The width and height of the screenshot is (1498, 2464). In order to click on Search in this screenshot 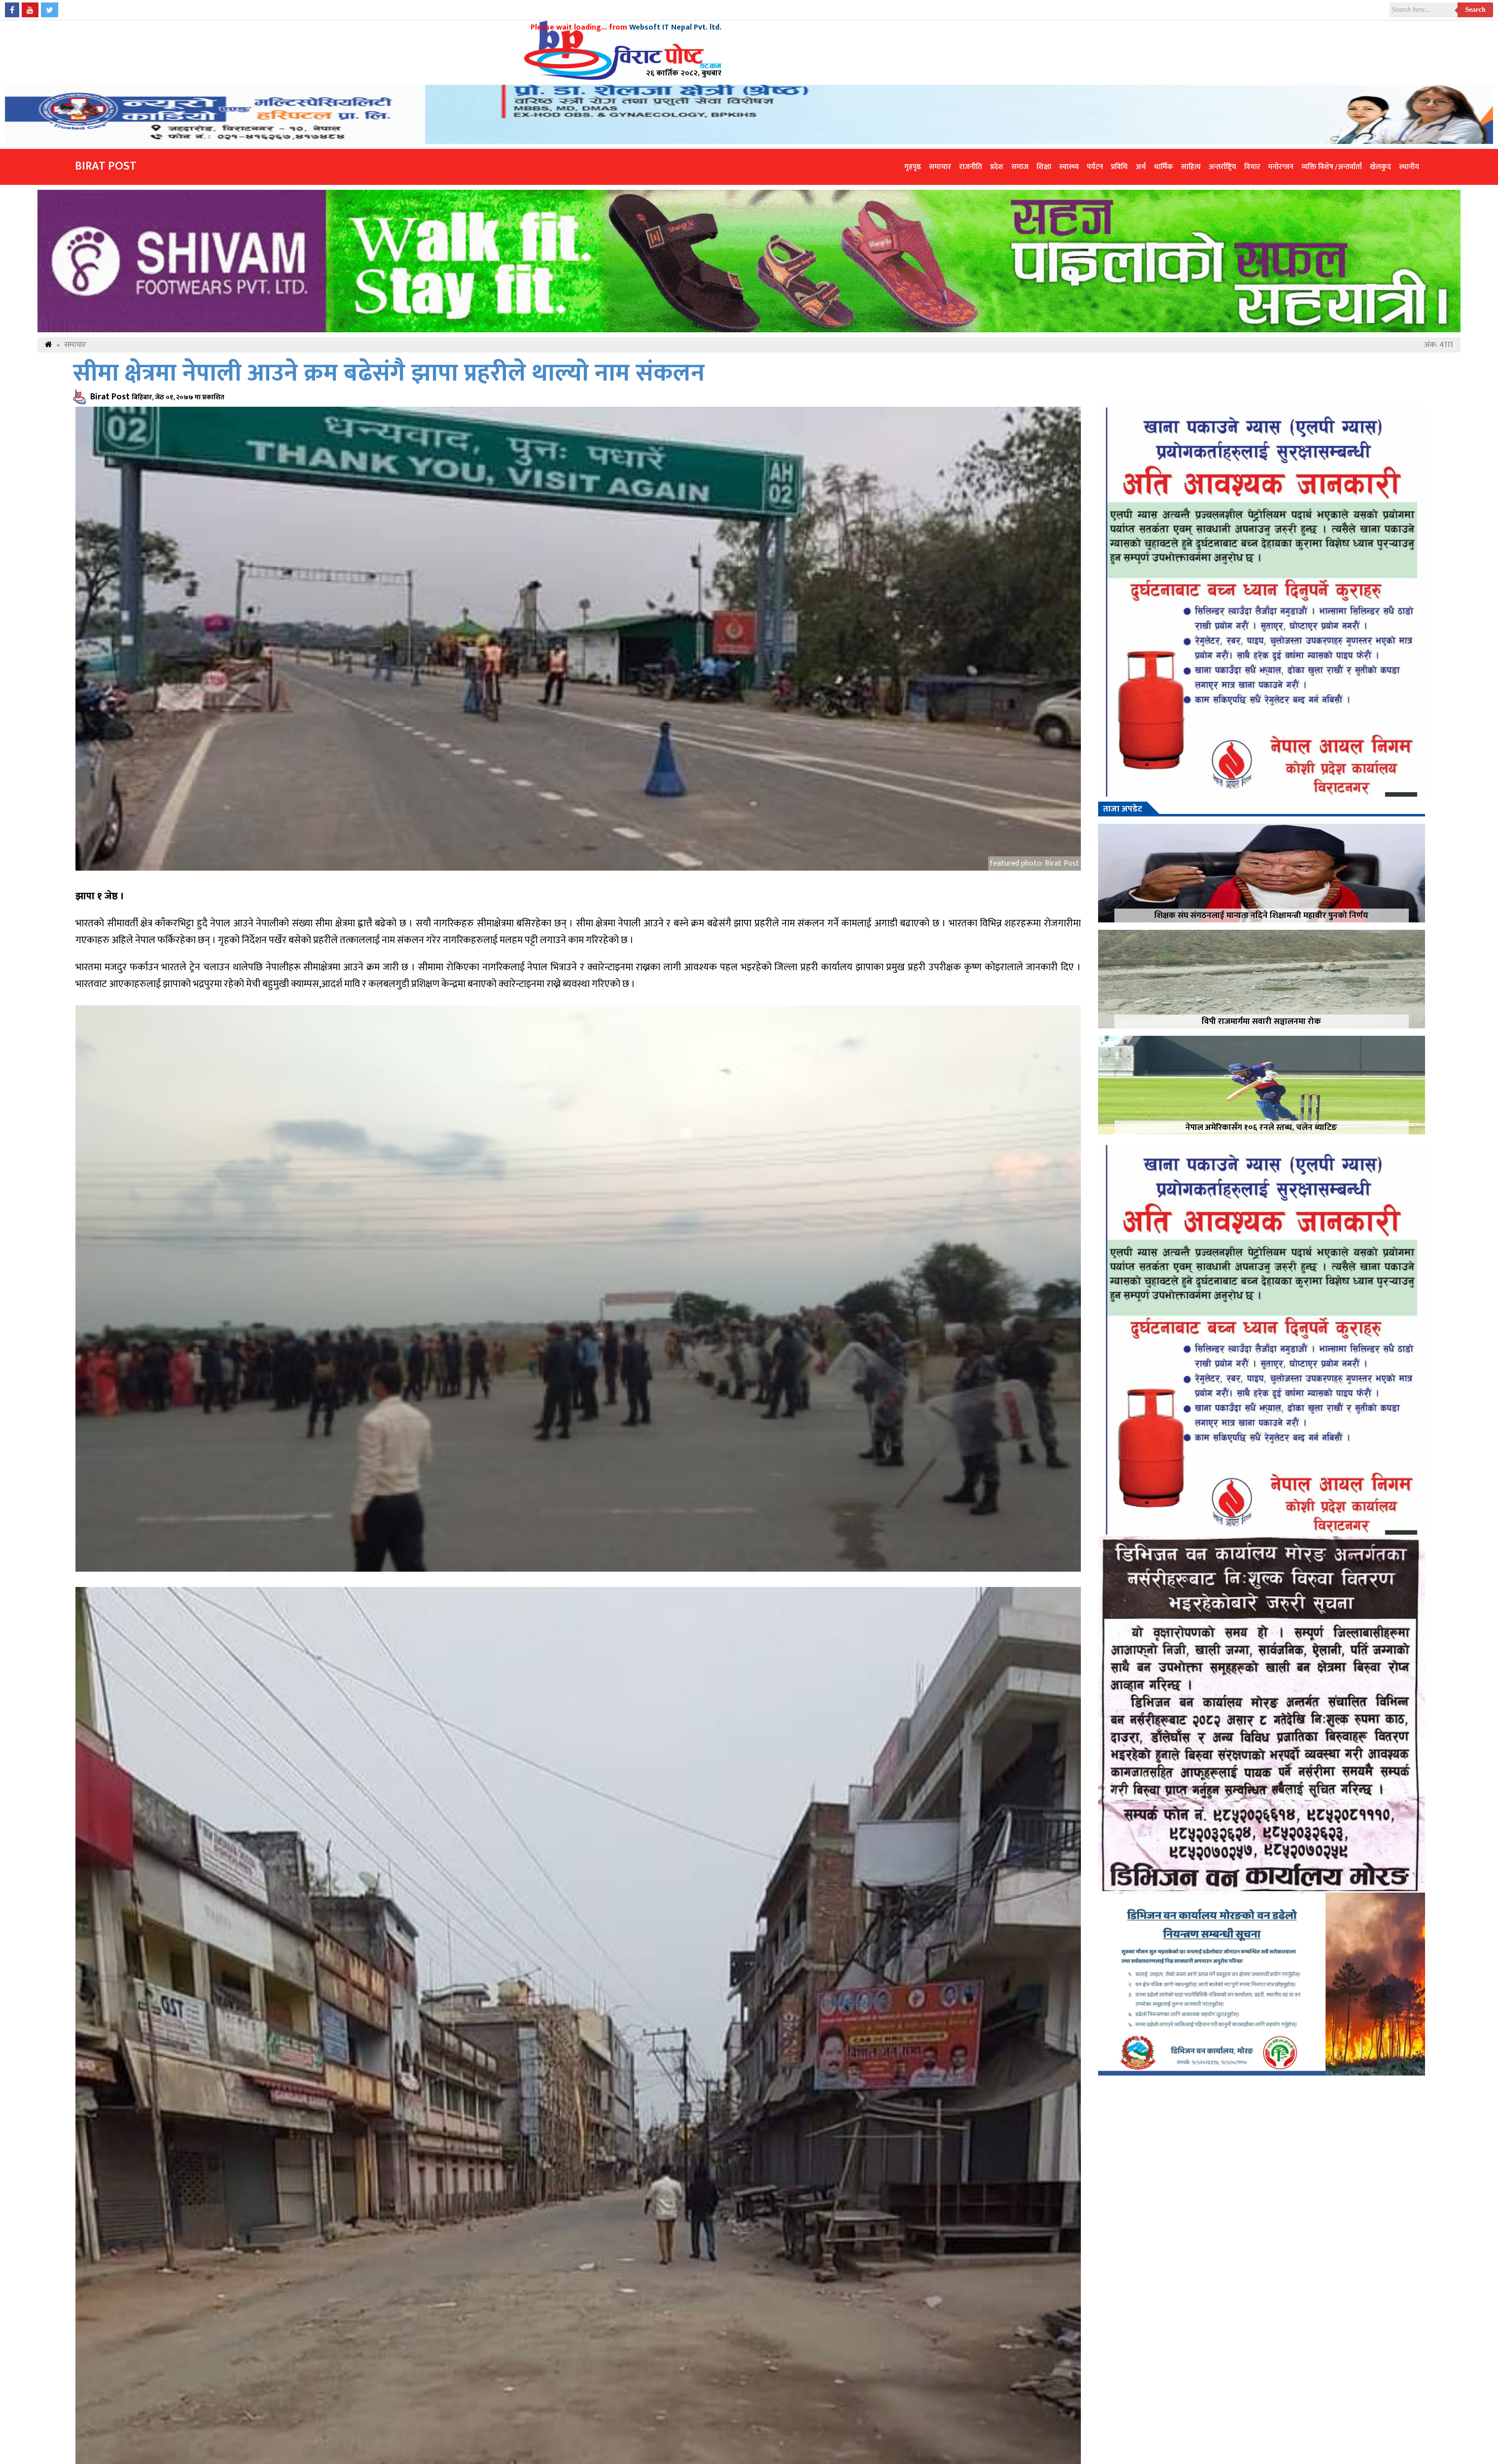, I will do `click(1475, 9)`.